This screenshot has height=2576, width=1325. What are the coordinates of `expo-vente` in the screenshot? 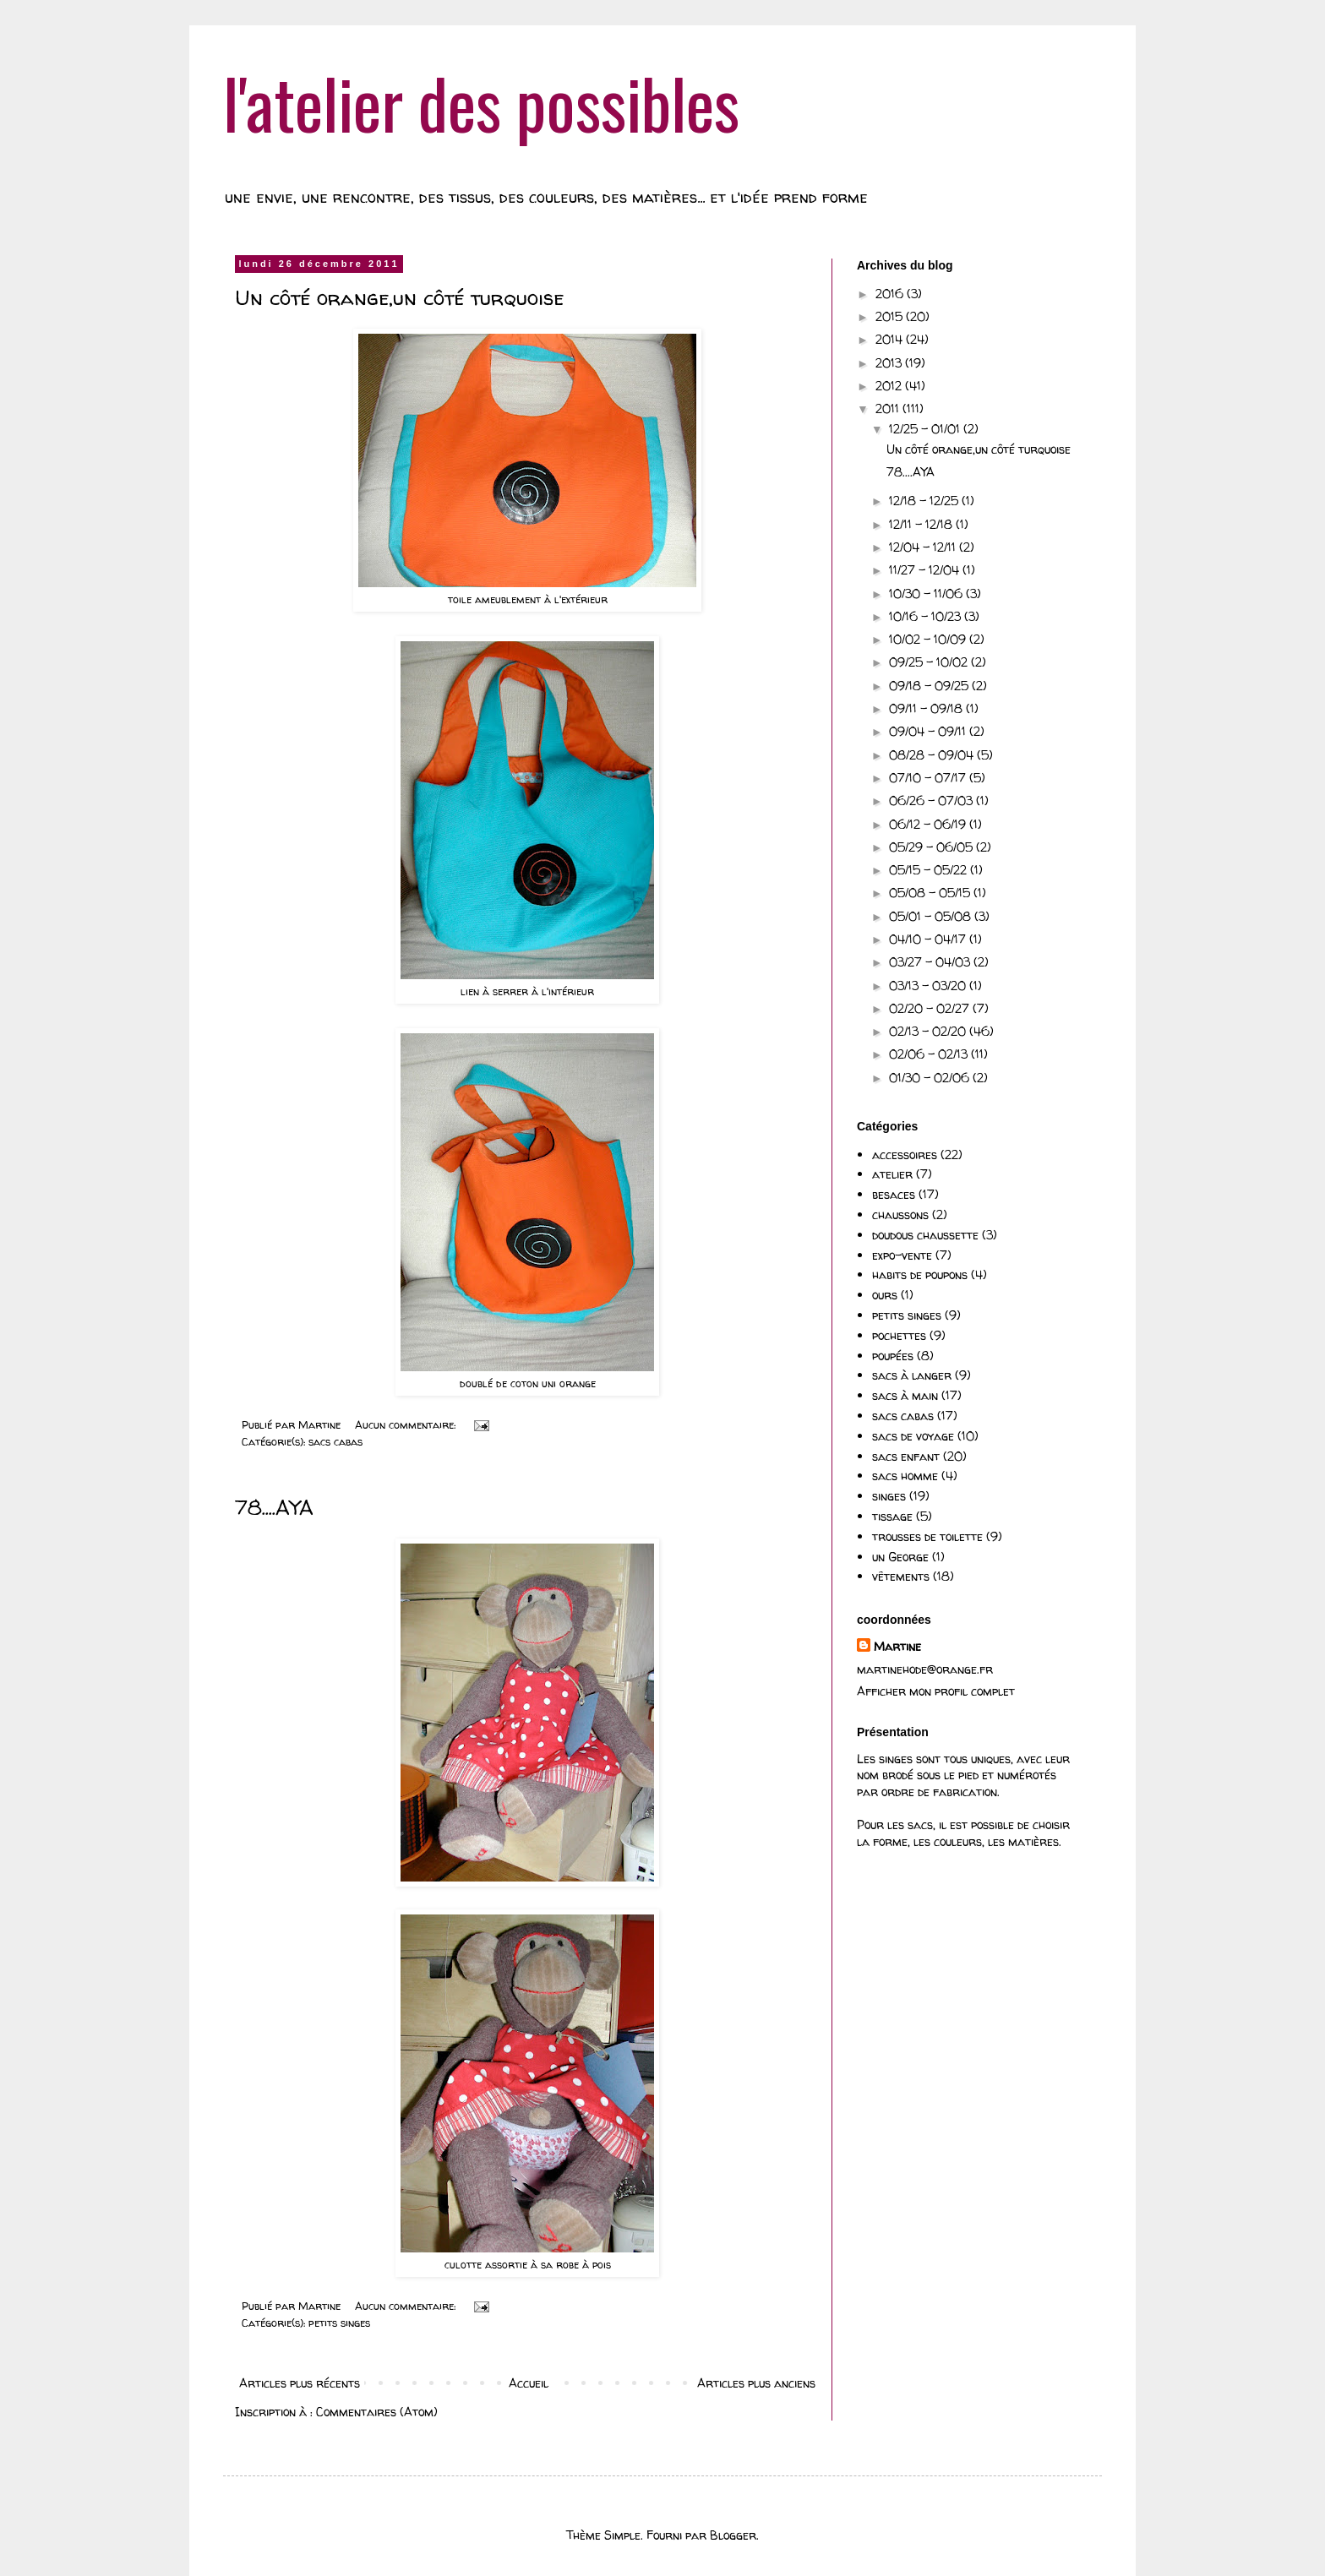 It's located at (902, 1255).